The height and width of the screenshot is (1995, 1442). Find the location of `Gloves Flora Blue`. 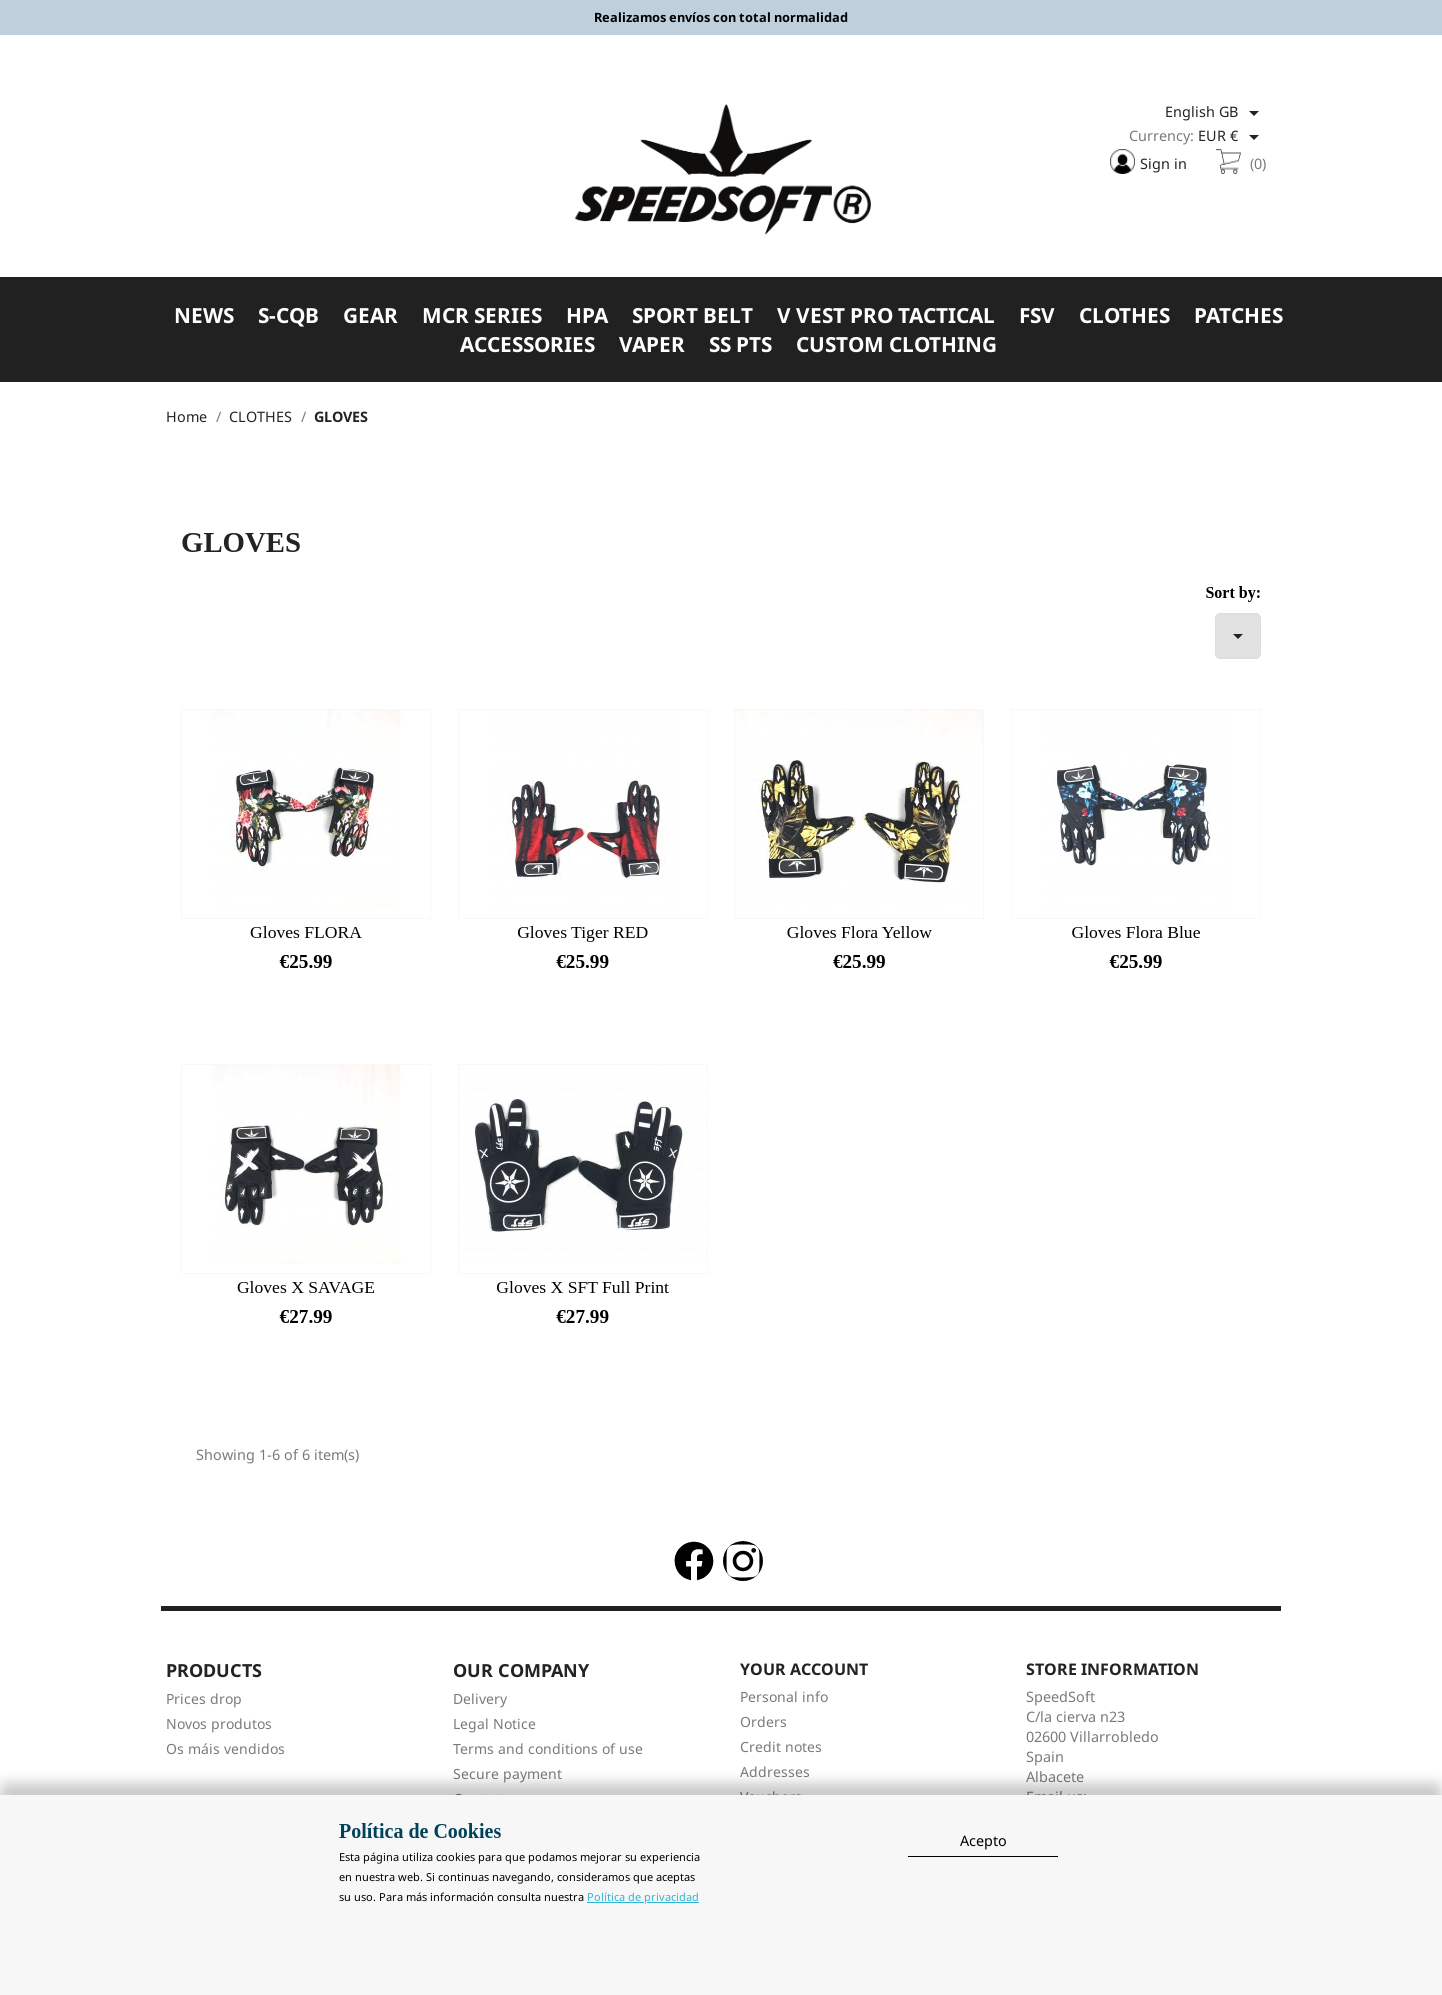

Gloves Flora Blue is located at coordinates (1135, 932).